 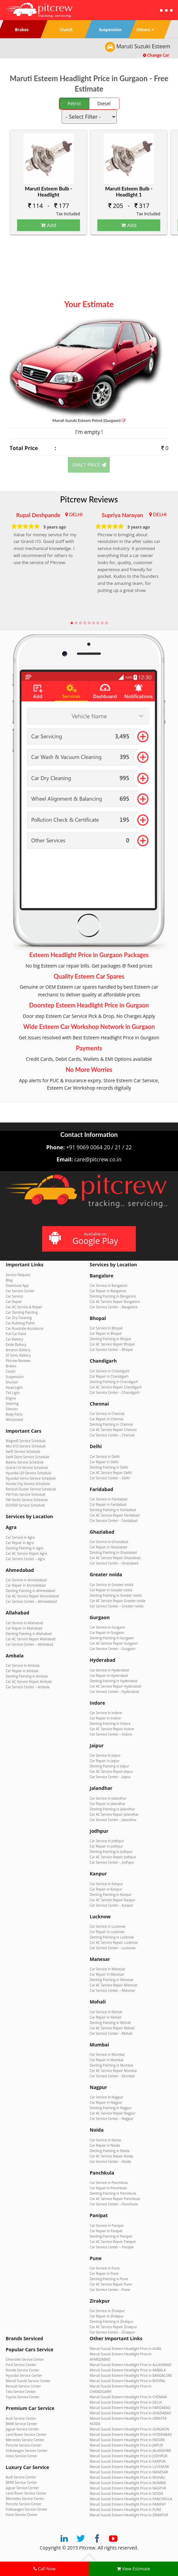 What do you see at coordinates (112, 1979) in the screenshot?
I see `Denting Painting in Manesar` at bounding box center [112, 1979].